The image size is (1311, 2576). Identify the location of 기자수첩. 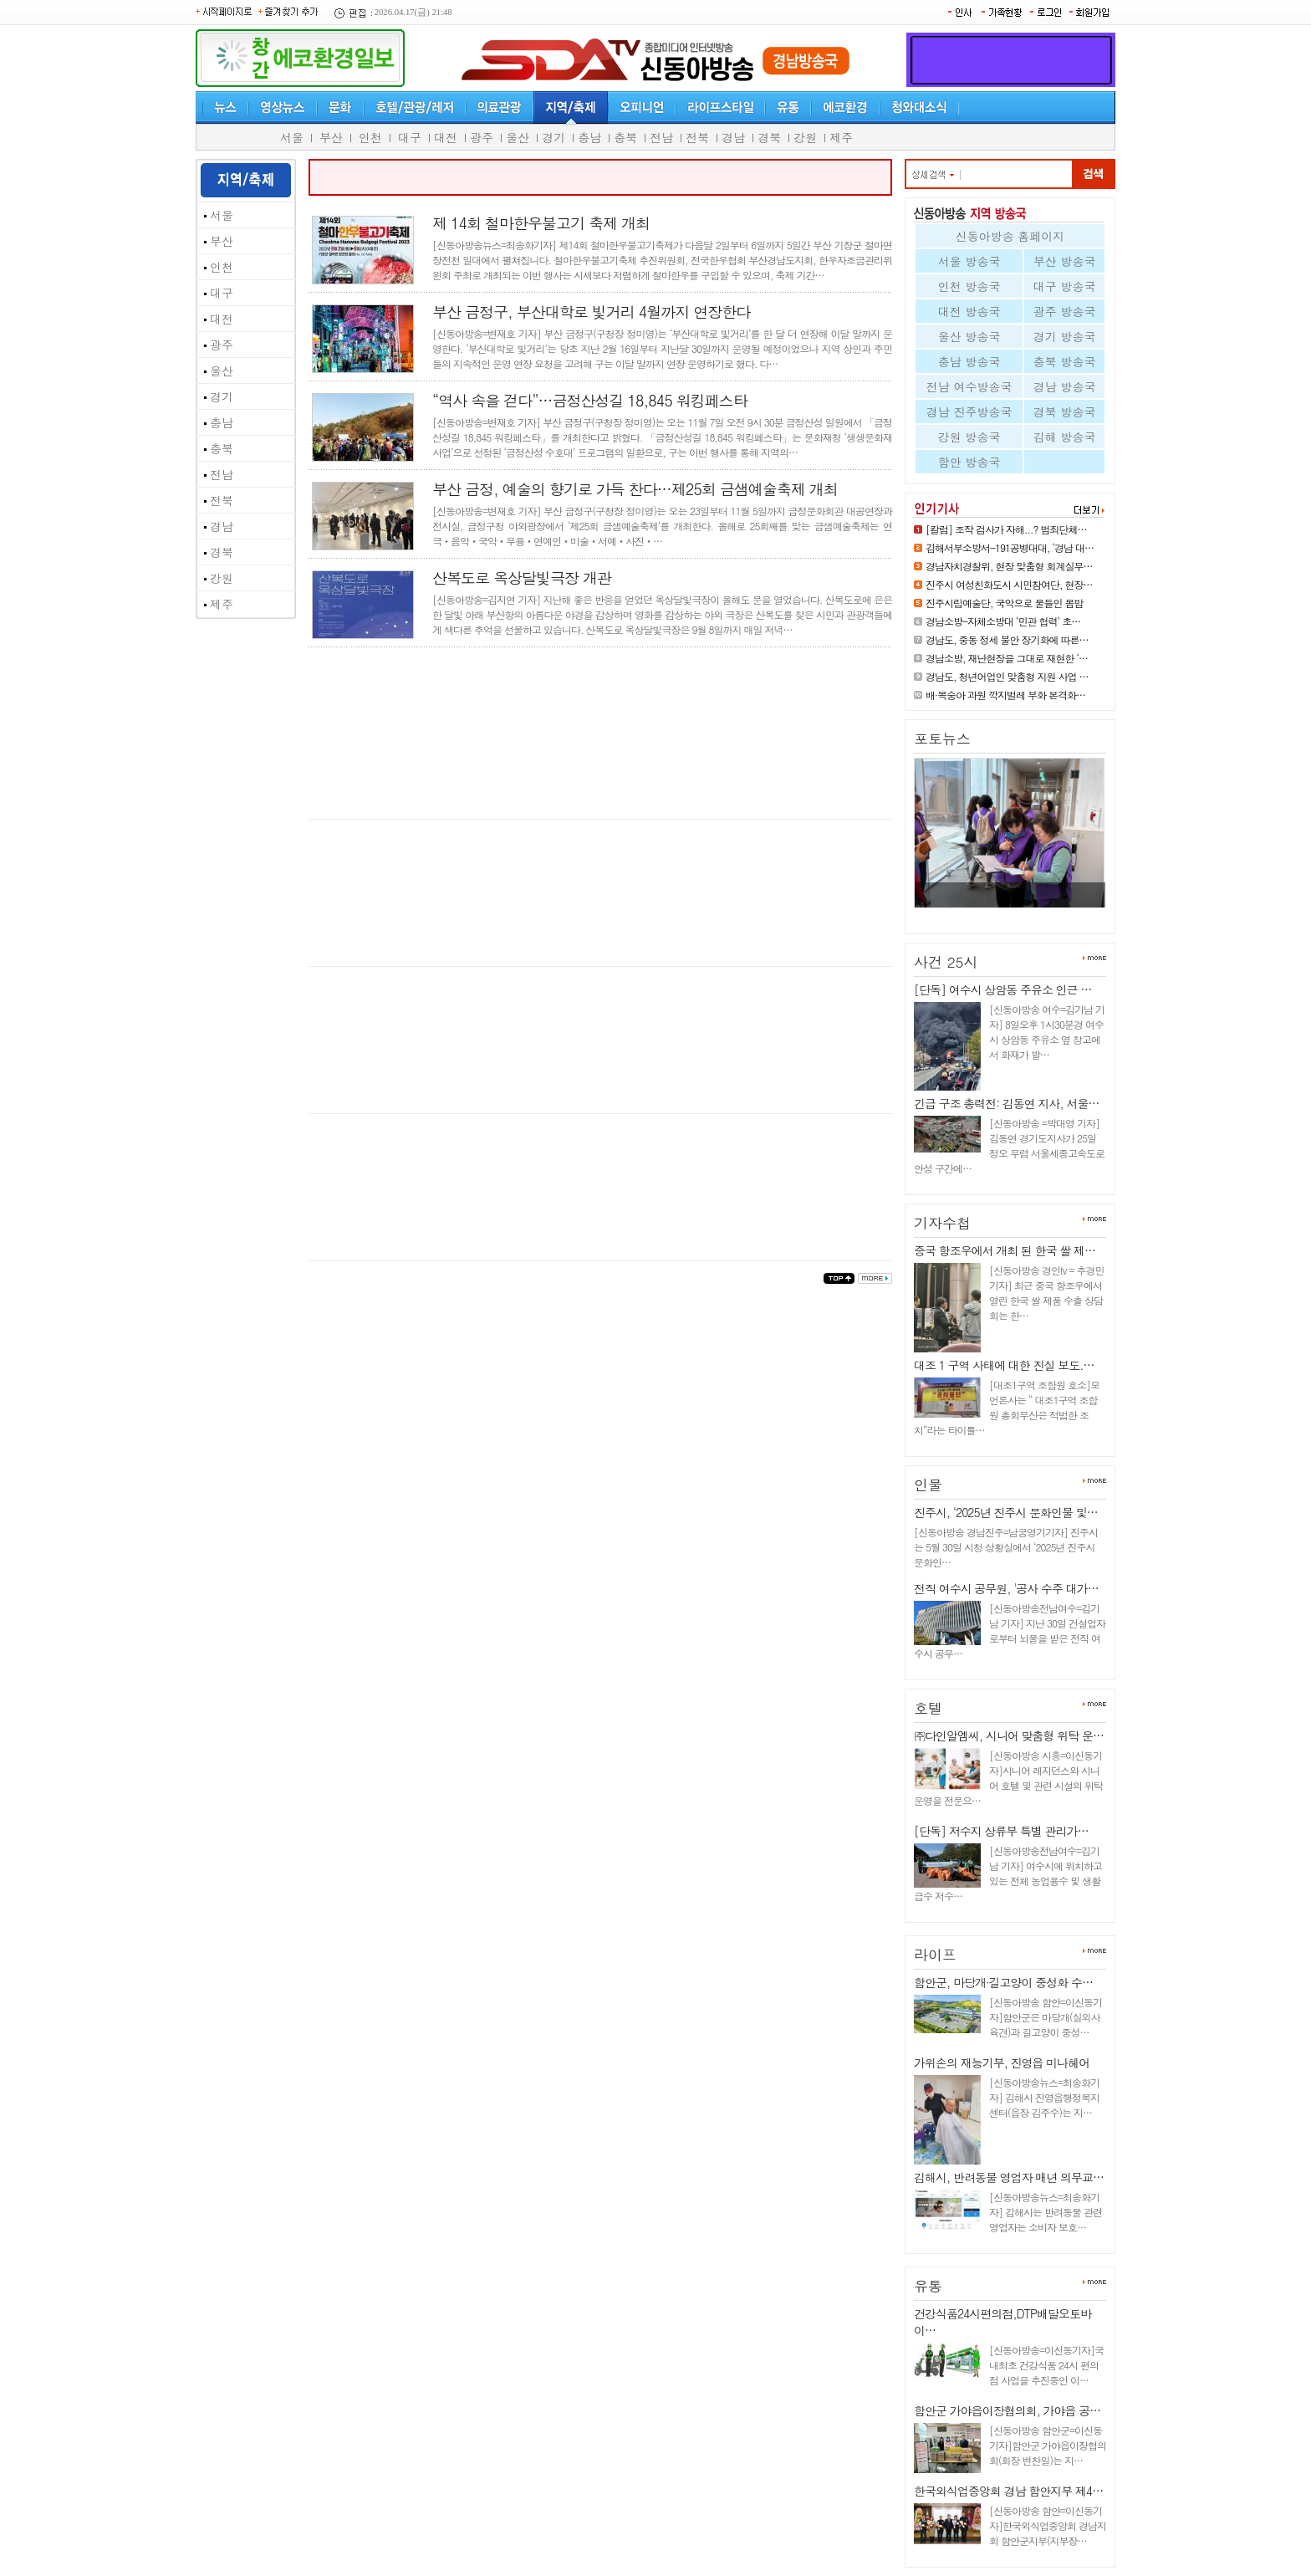
(942, 1223).